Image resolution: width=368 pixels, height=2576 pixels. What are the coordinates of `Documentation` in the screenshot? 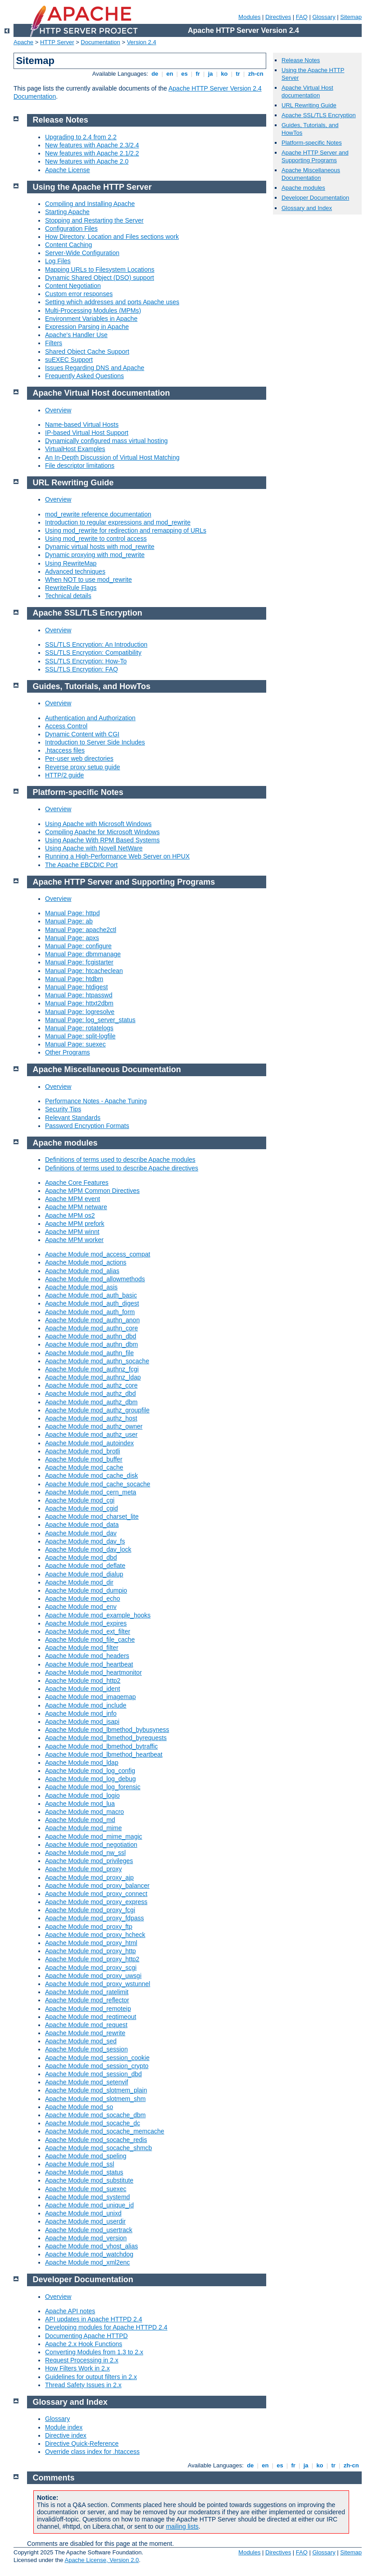 It's located at (100, 42).